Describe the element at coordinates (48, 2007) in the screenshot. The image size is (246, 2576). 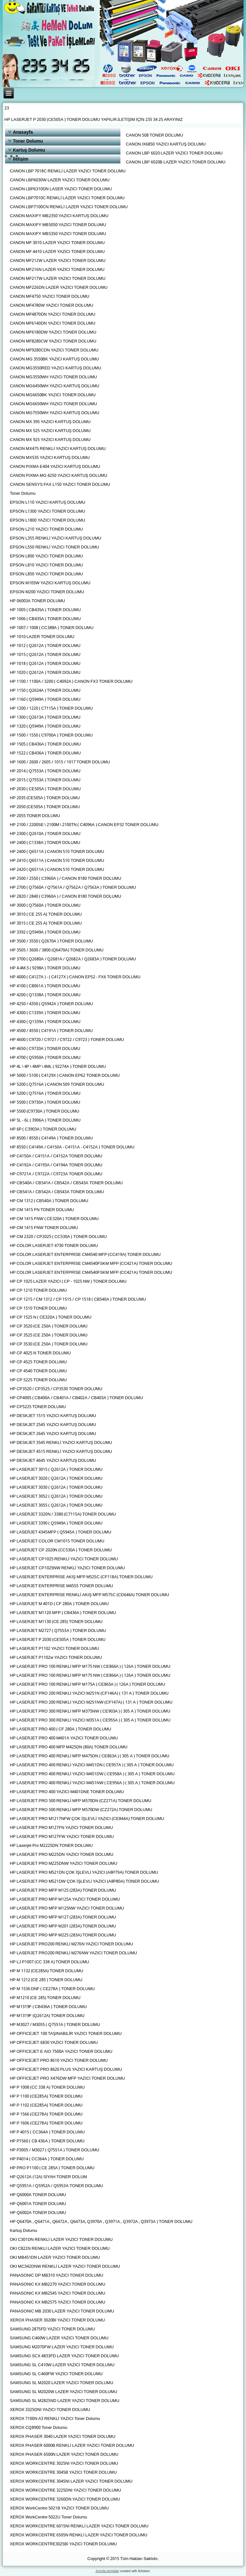
I see `HP M1319F ( CB436A ) TONER DOLUMU` at that location.